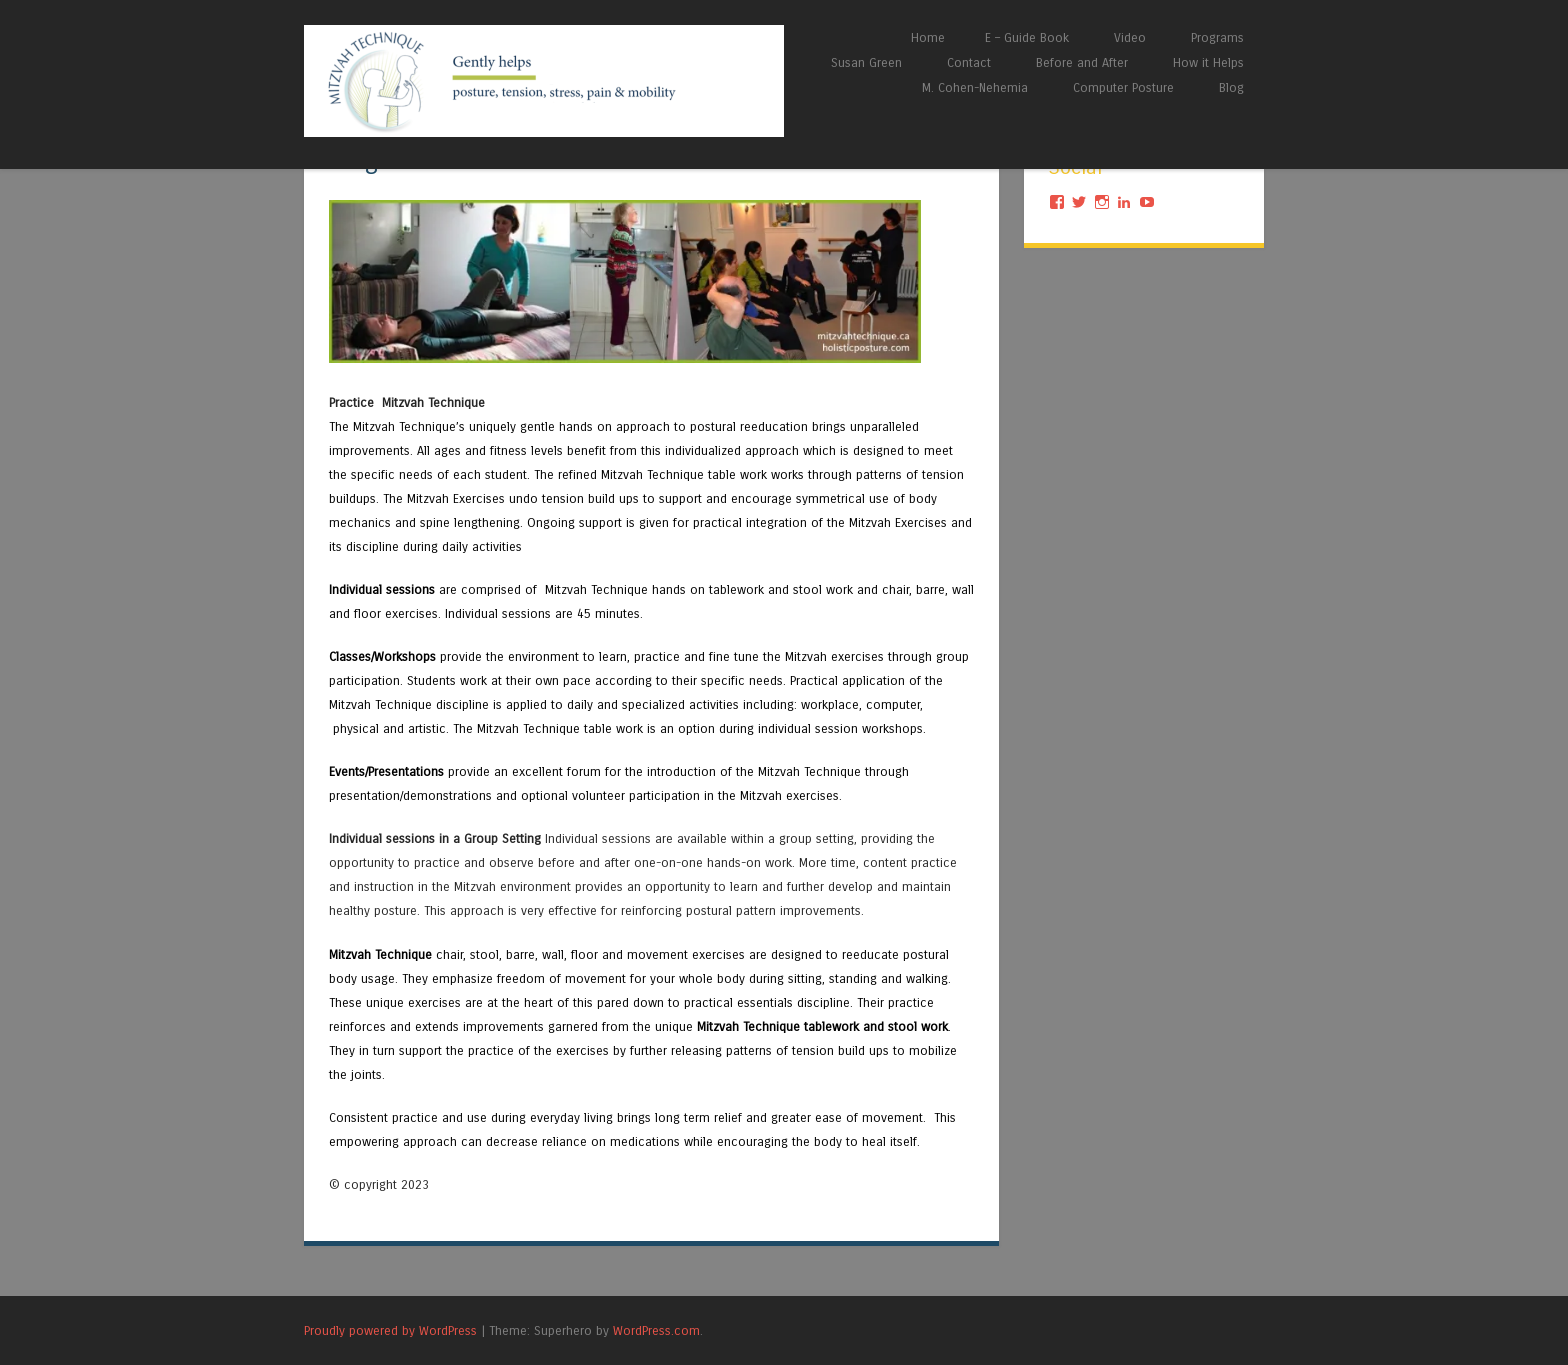 The height and width of the screenshot is (1365, 1568). Describe the element at coordinates (1123, 87) in the screenshot. I see `Computer Posture` at that location.